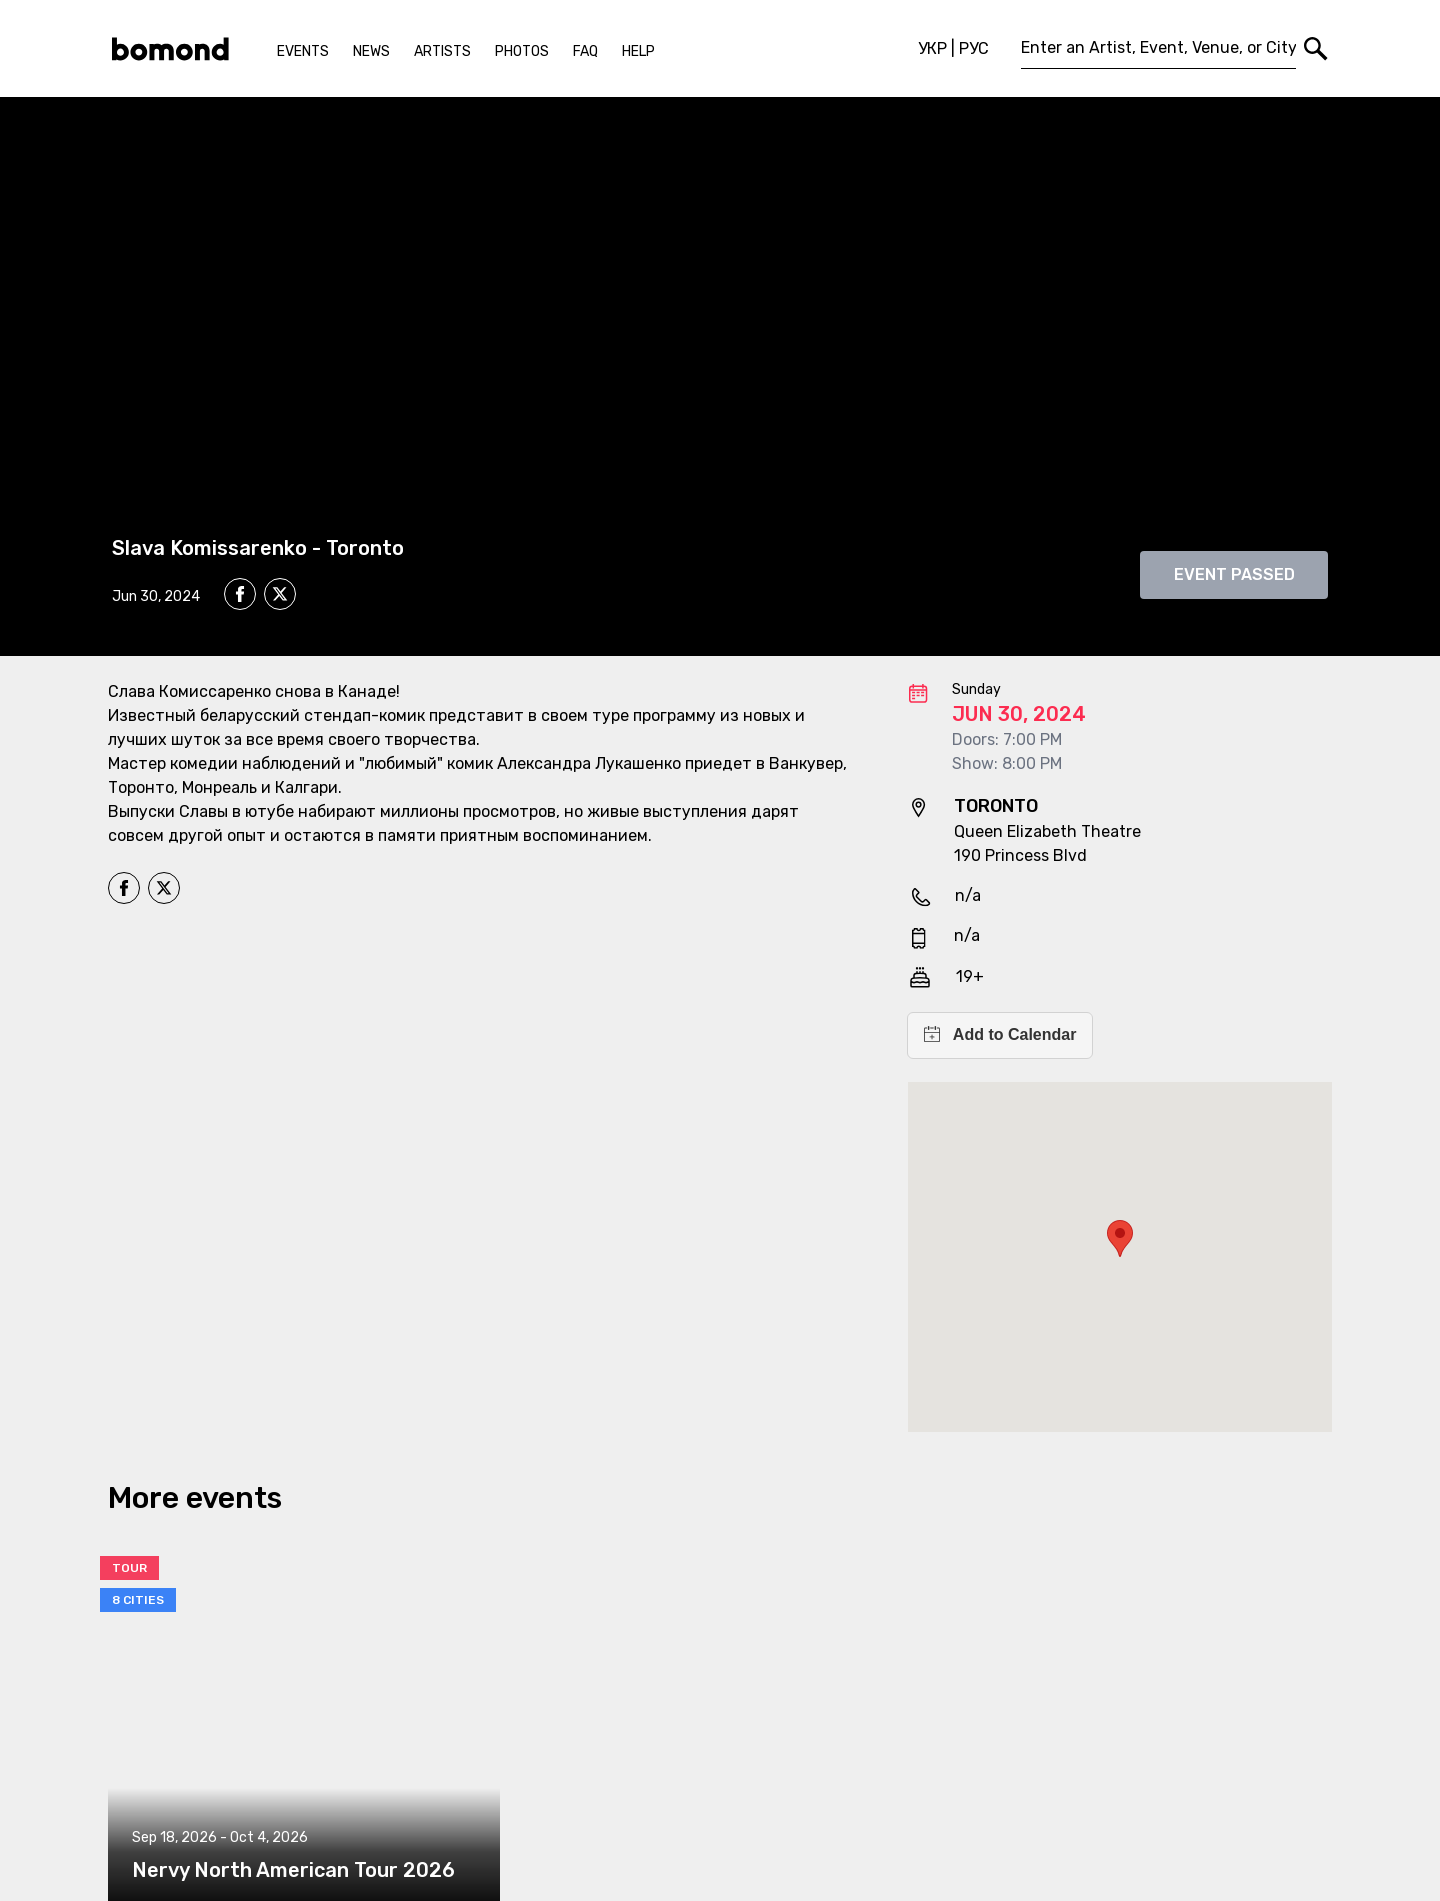 The image size is (1440, 1901). What do you see at coordinates (974, 48) in the screenshot?
I see `РУС` at bounding box center [974, 48].